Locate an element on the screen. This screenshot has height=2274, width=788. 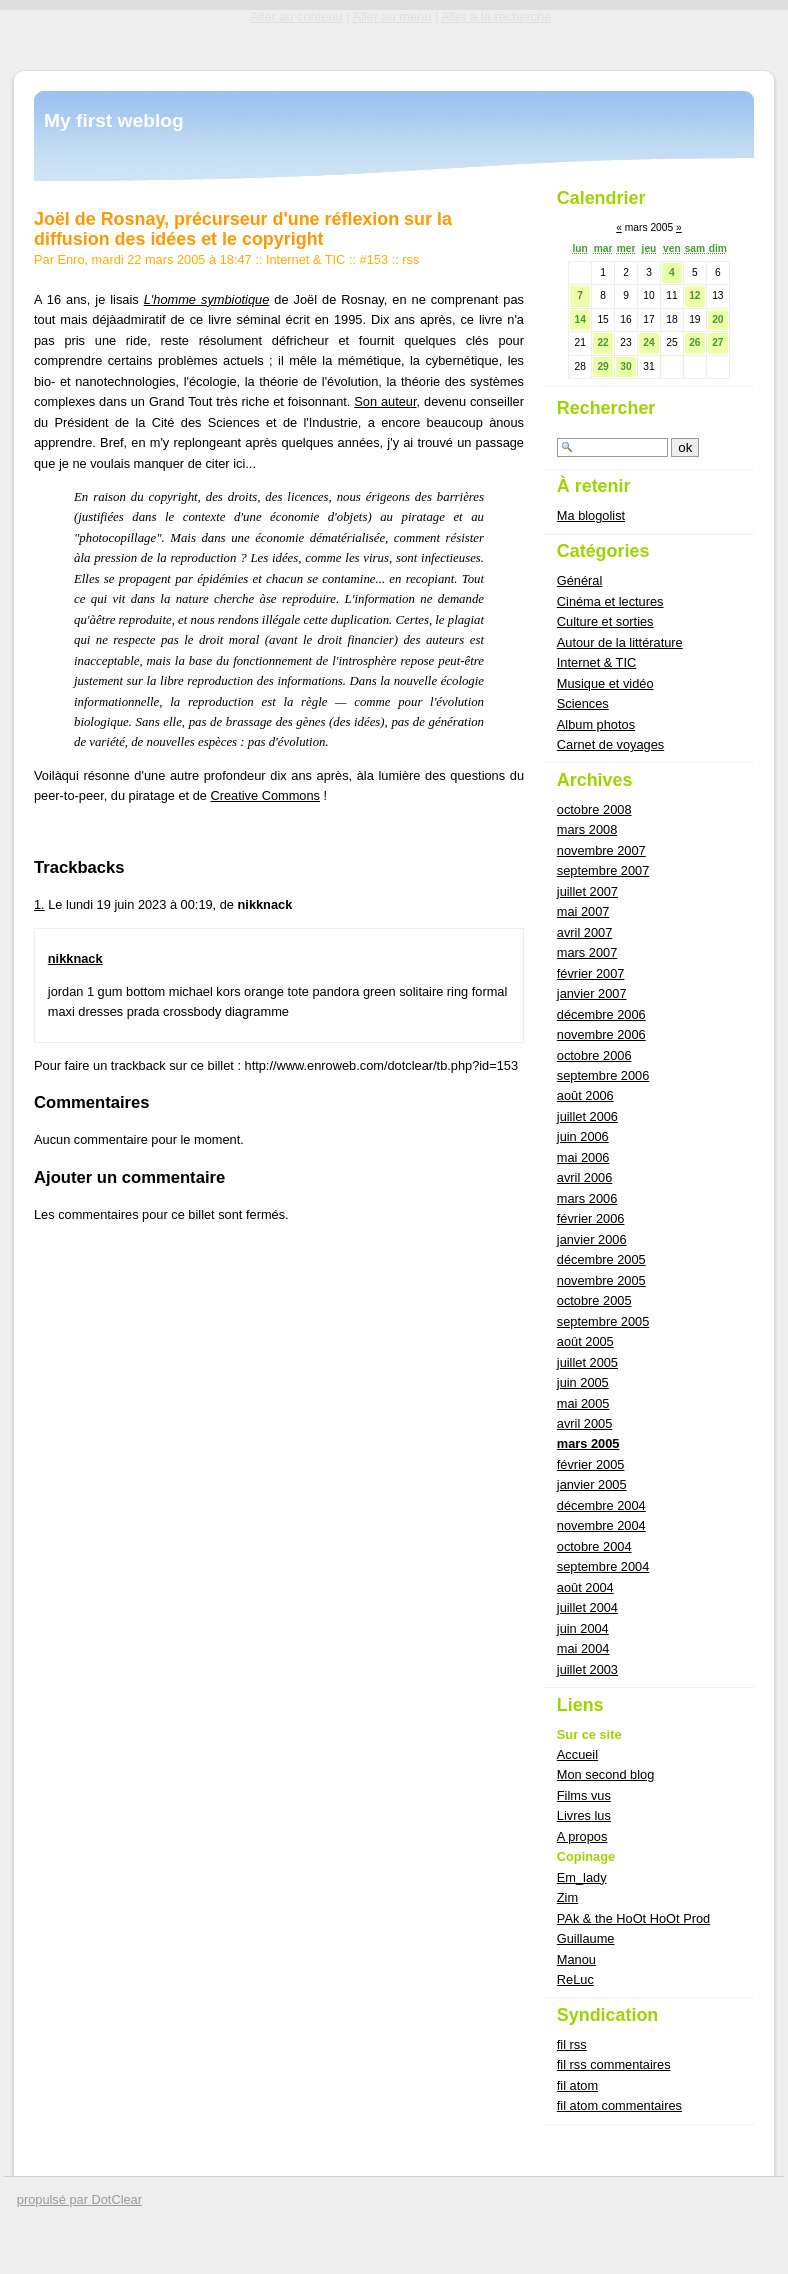
Aller au menu is located at coordinates (391, 16).